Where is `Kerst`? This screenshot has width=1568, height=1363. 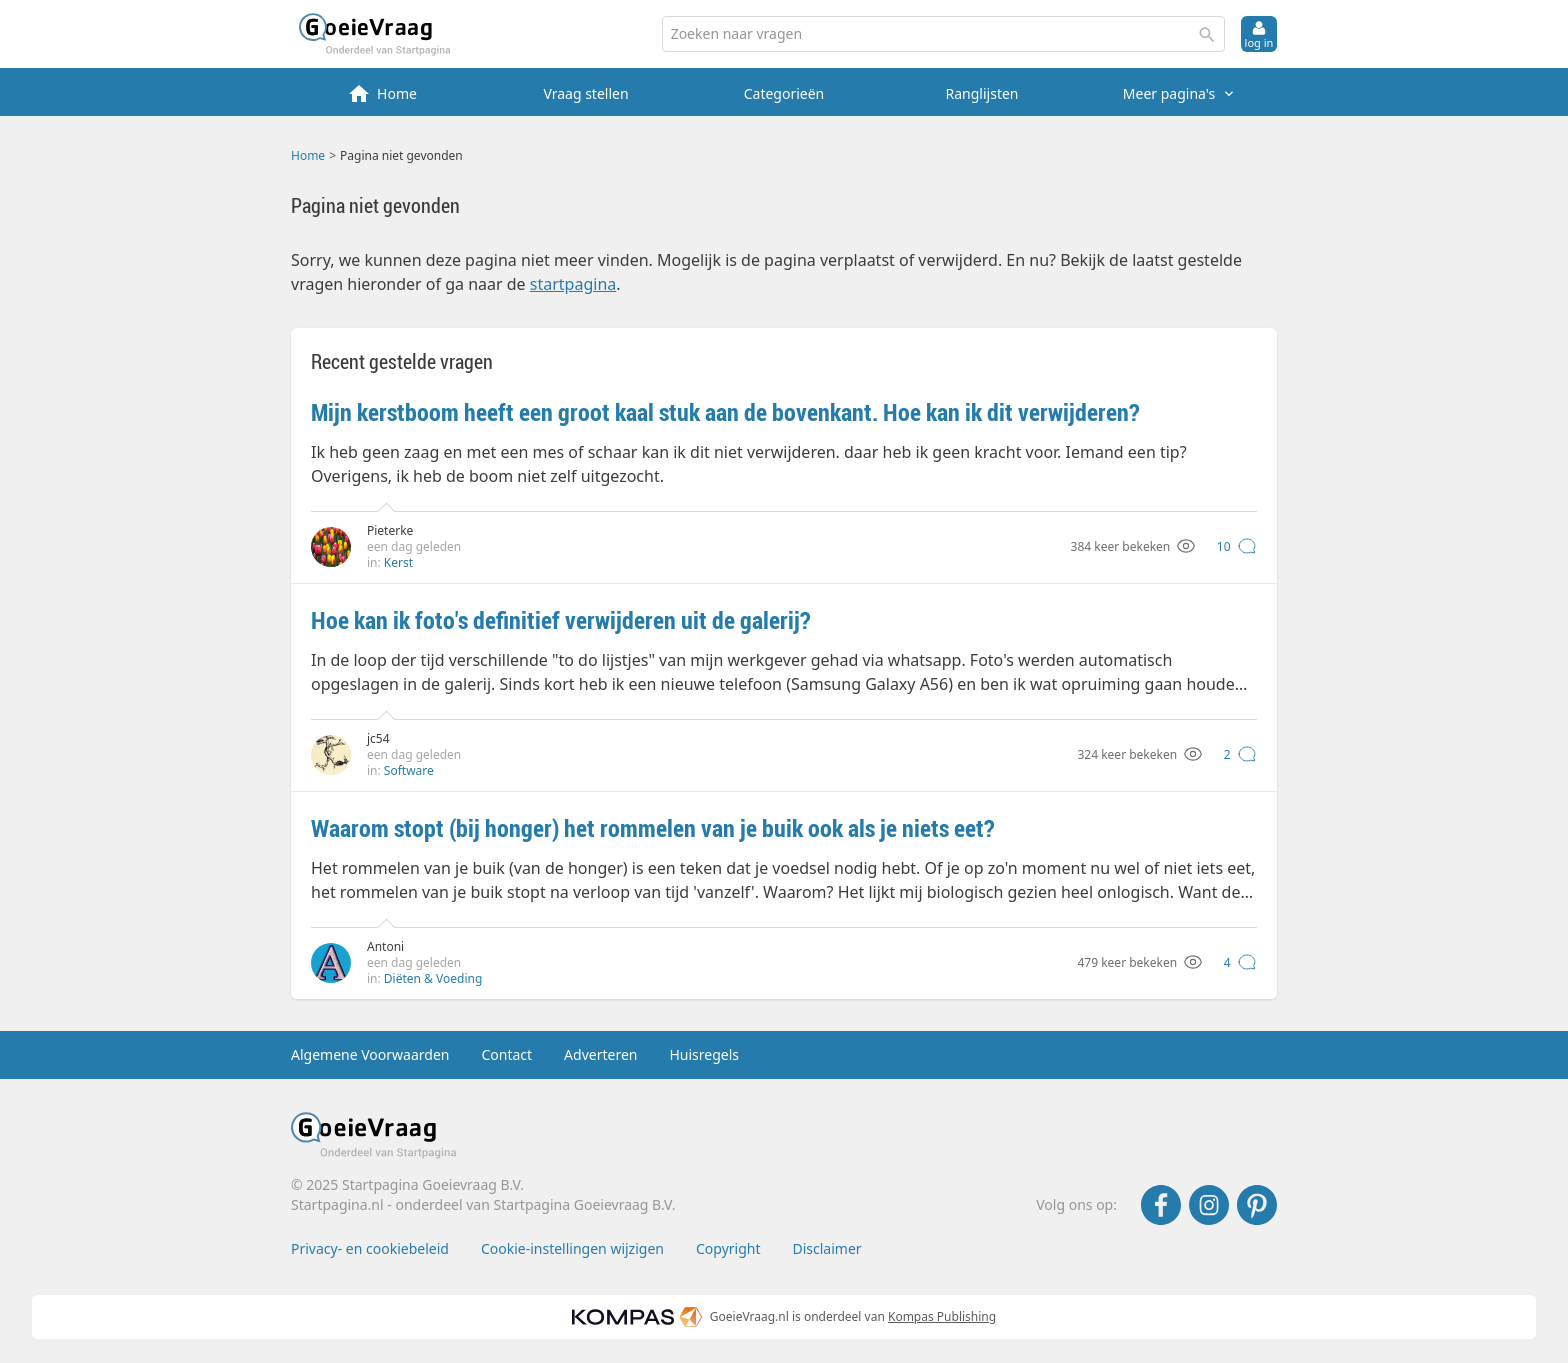
Kerst is located at coordinates (398, 562).